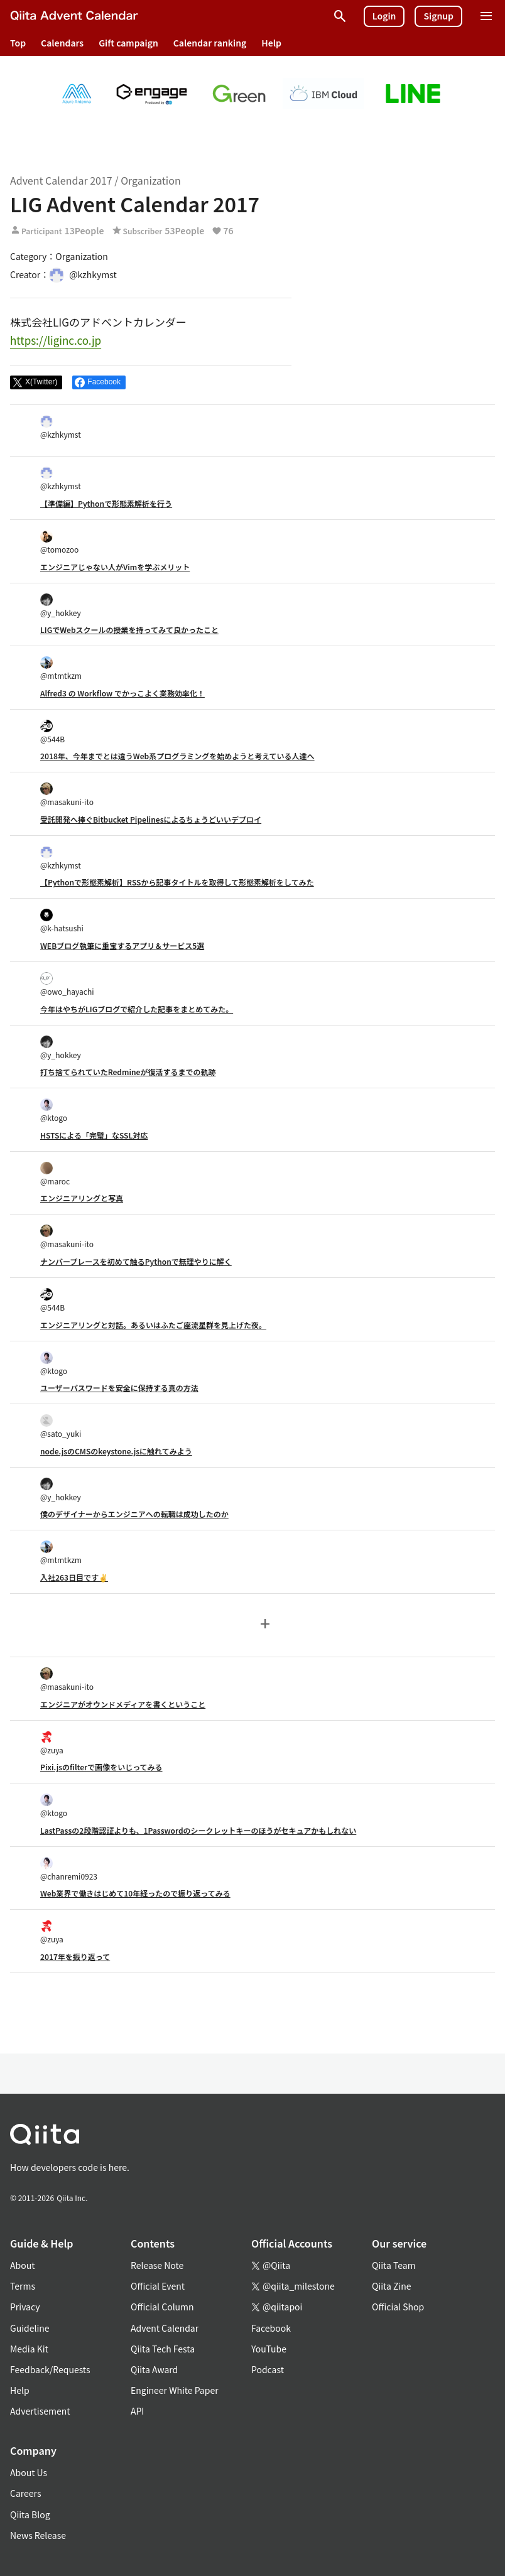  What do you see at coordinates (62, 42) in the screenshot?
I see `Calendars` at bounding box center [62, 42].